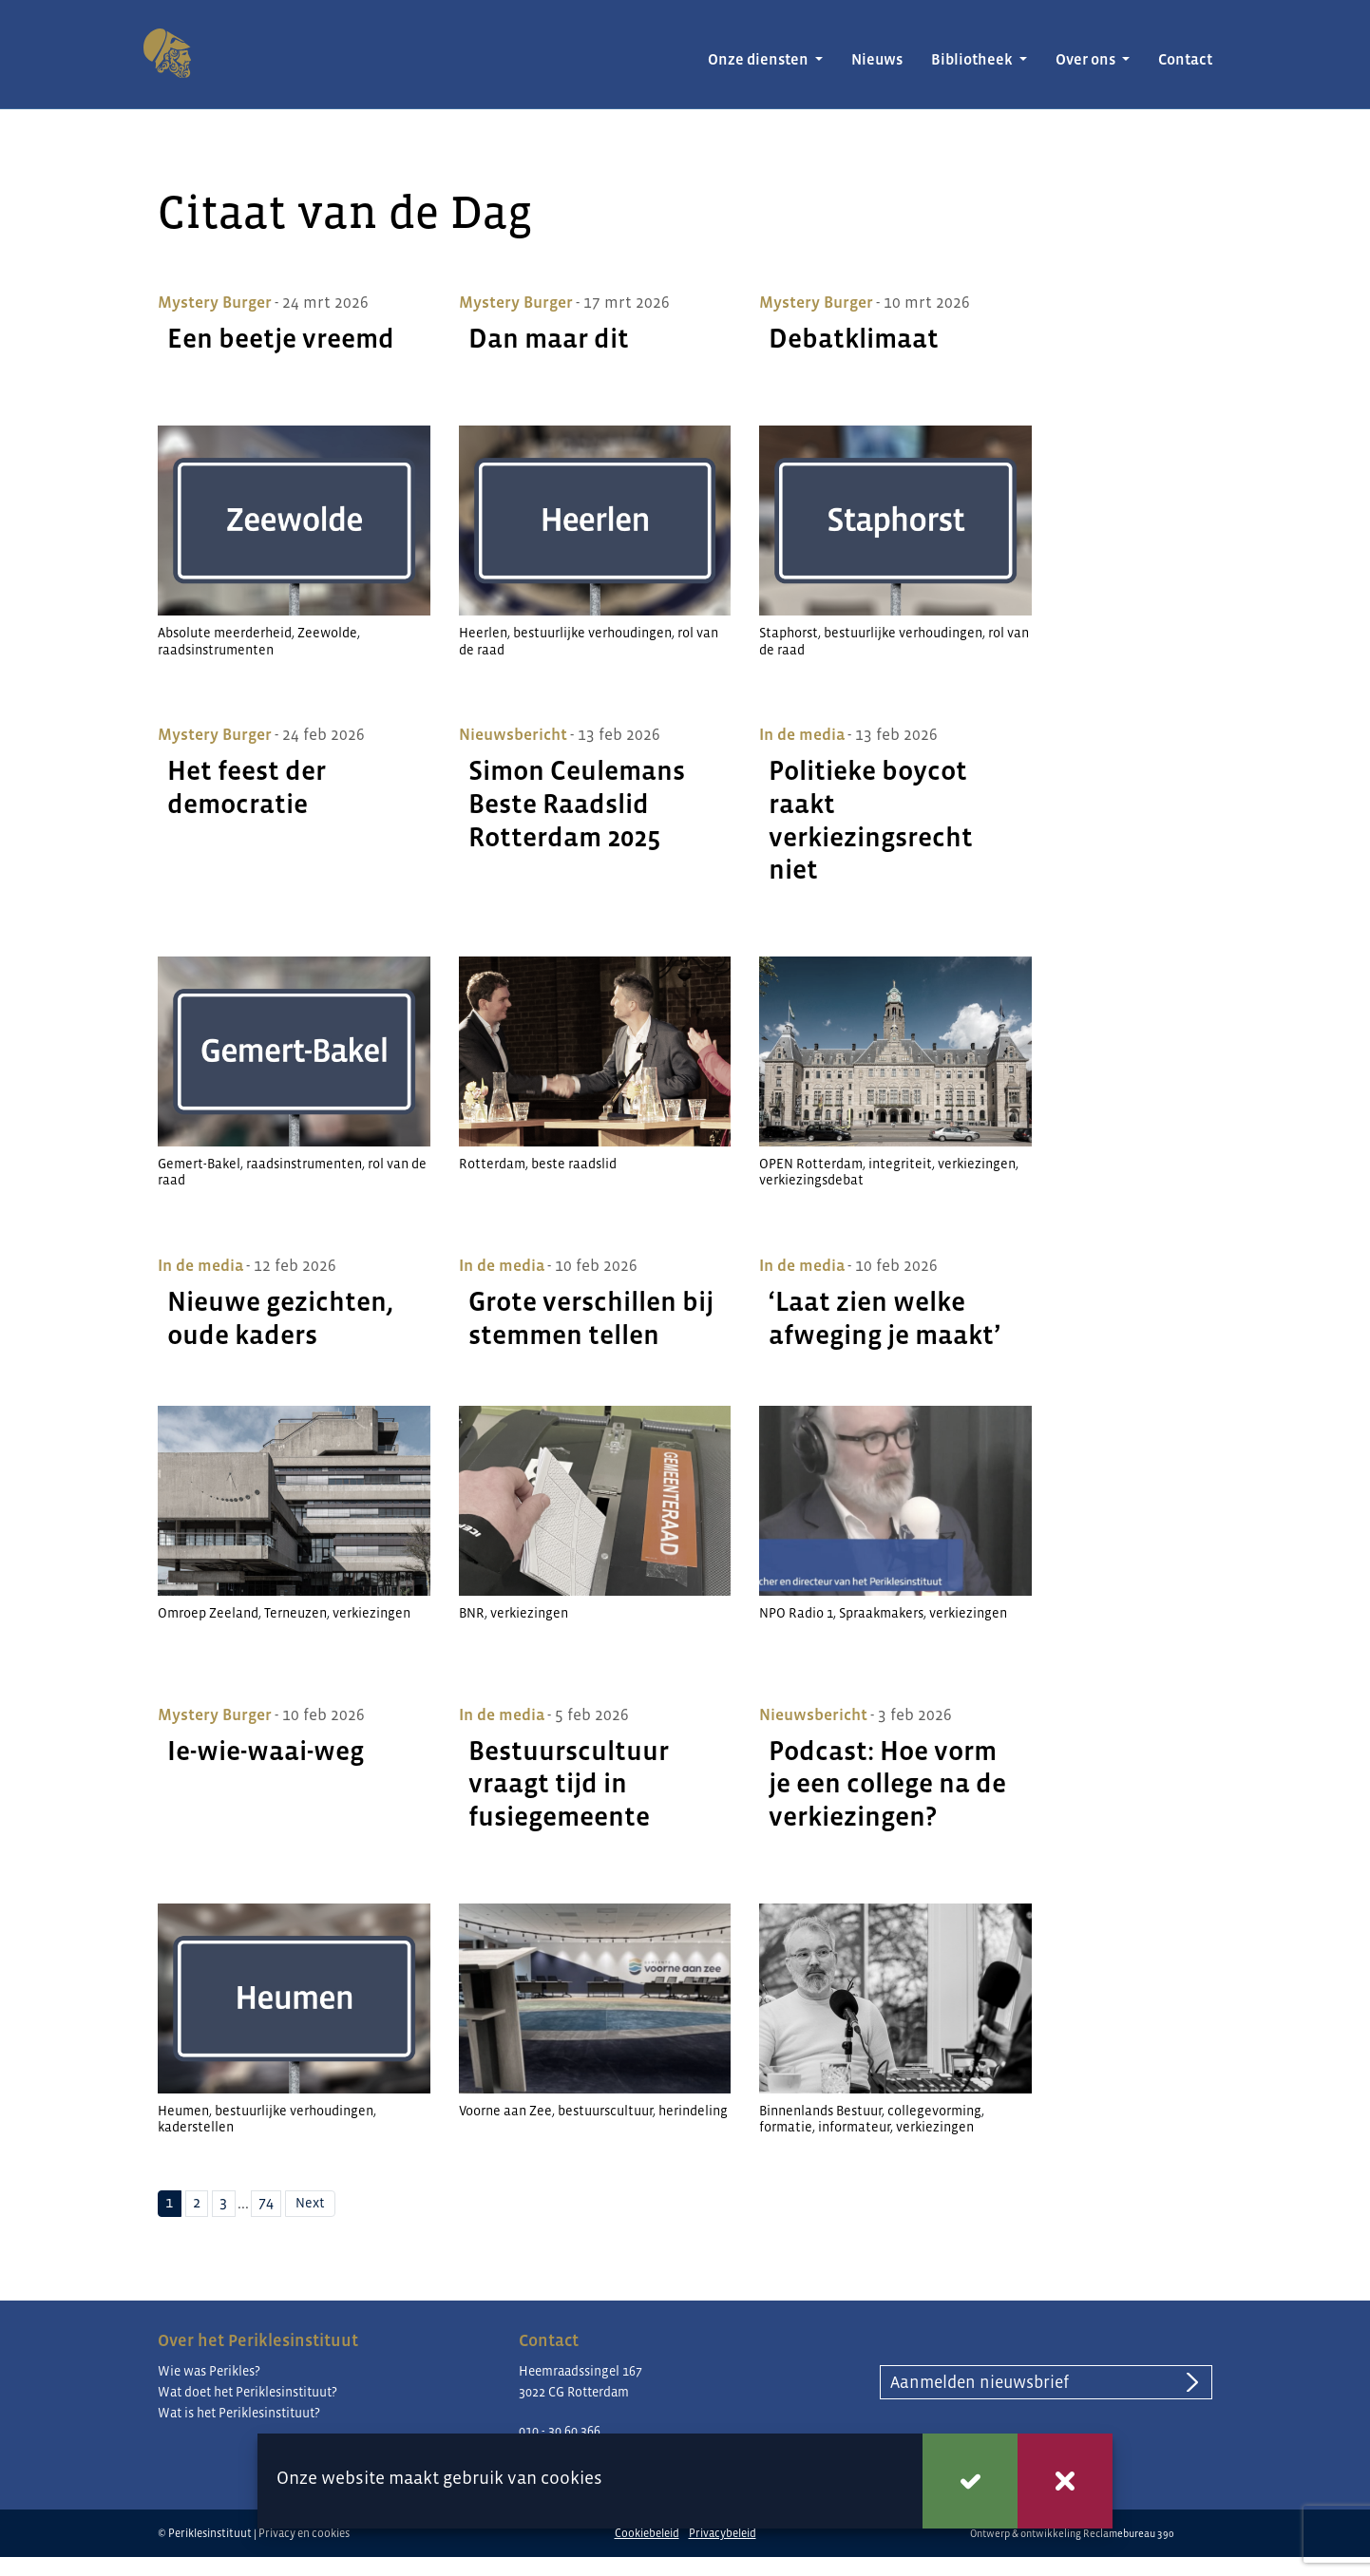 Image resolution: width=1370 pixels, height=2576 pixels. I want to click on NPO Radio 1, so click(796, 1612).